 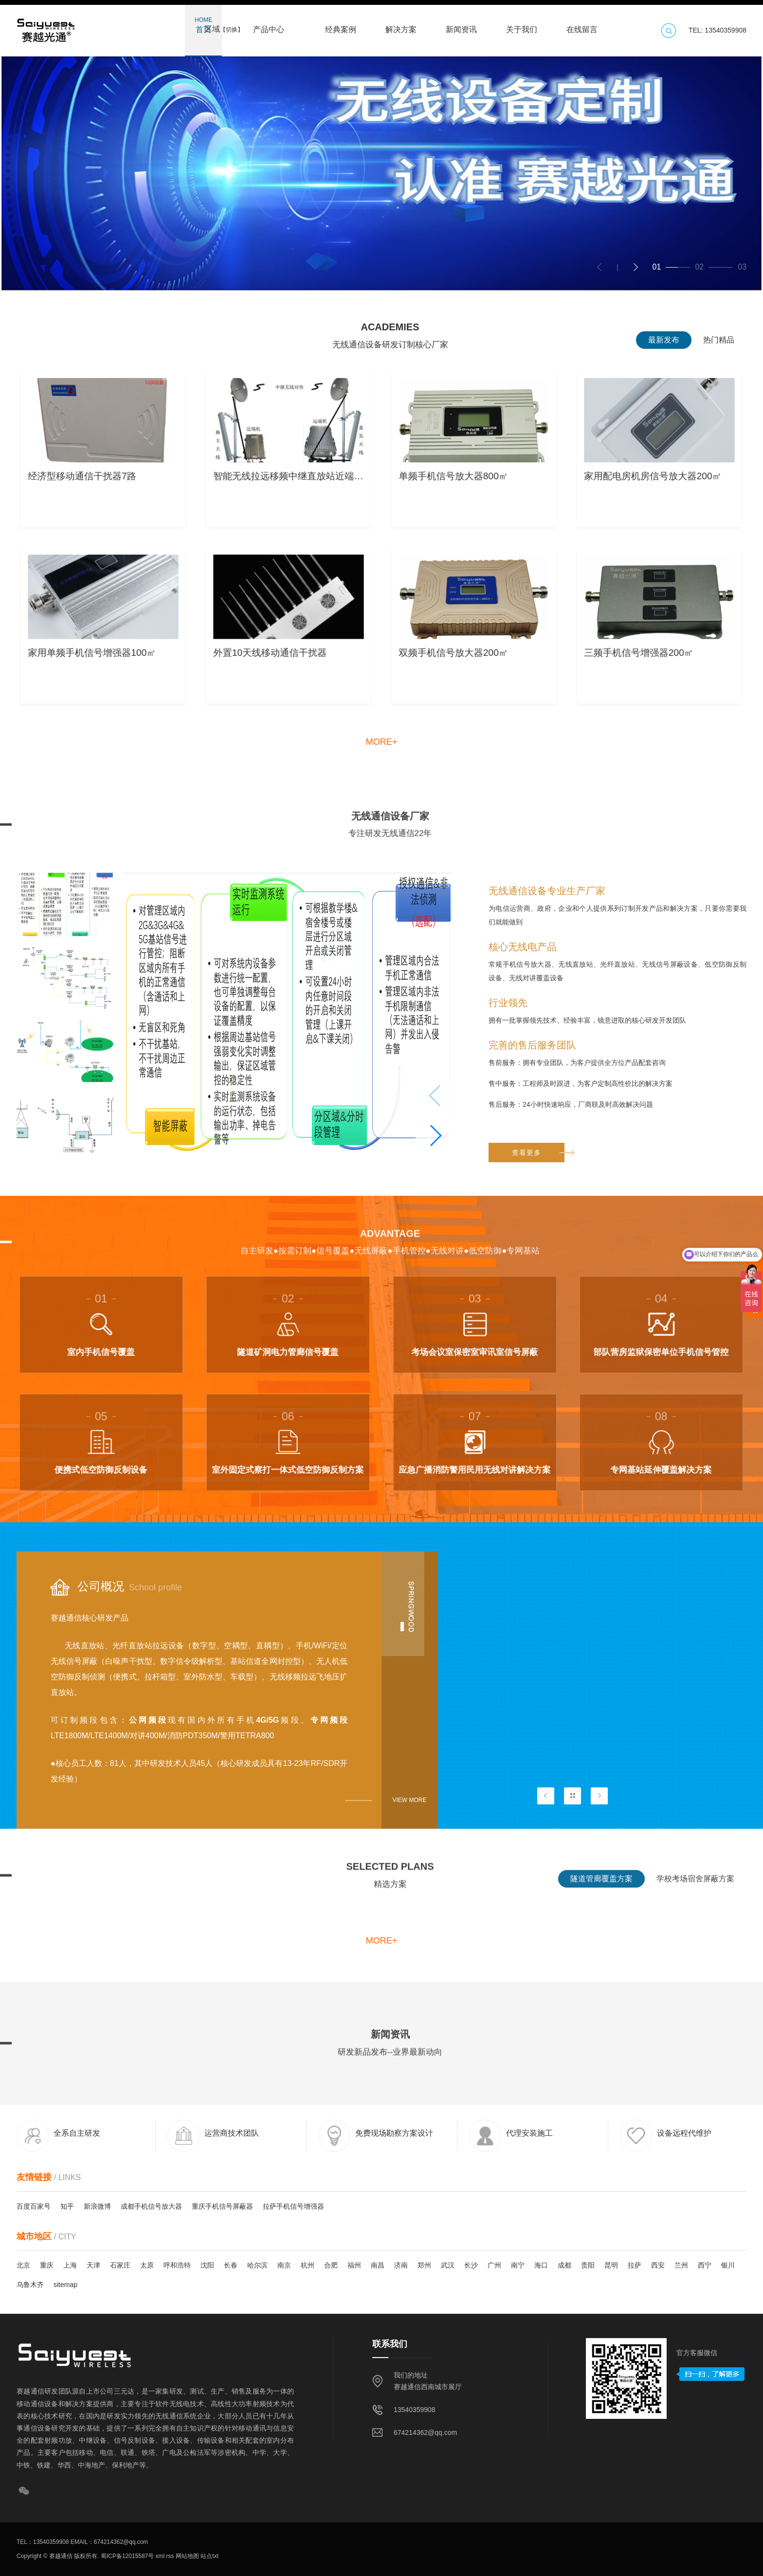 I want to click on xml, so click(x=159, y=2556).